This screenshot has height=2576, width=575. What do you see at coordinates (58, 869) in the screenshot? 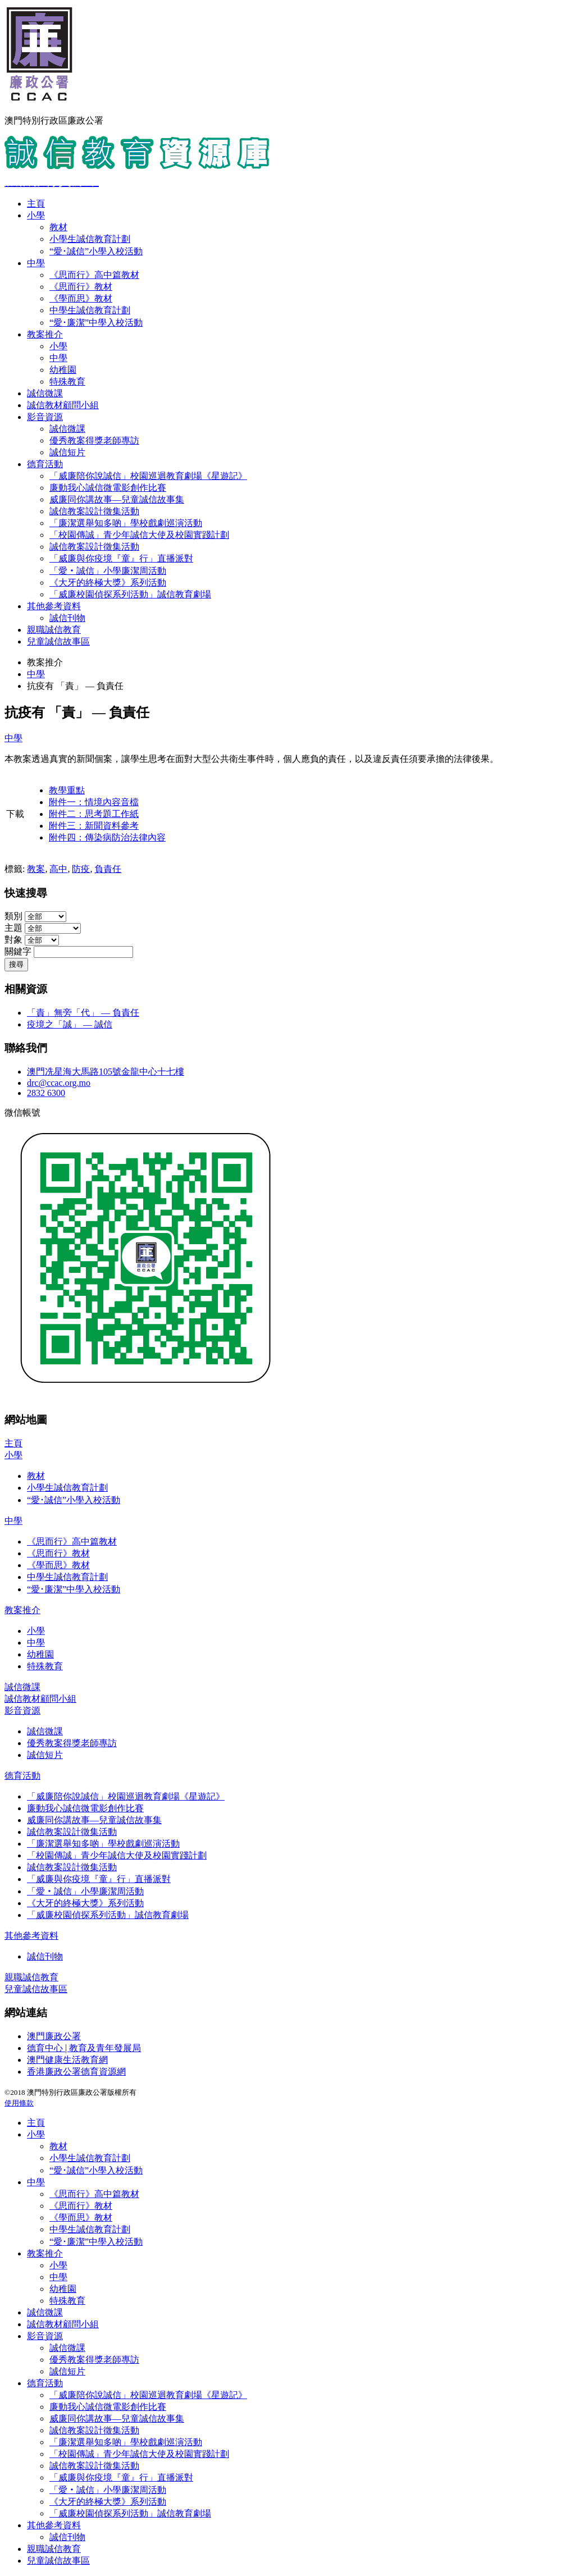
I see `高中` at bounding box center [58, 869].